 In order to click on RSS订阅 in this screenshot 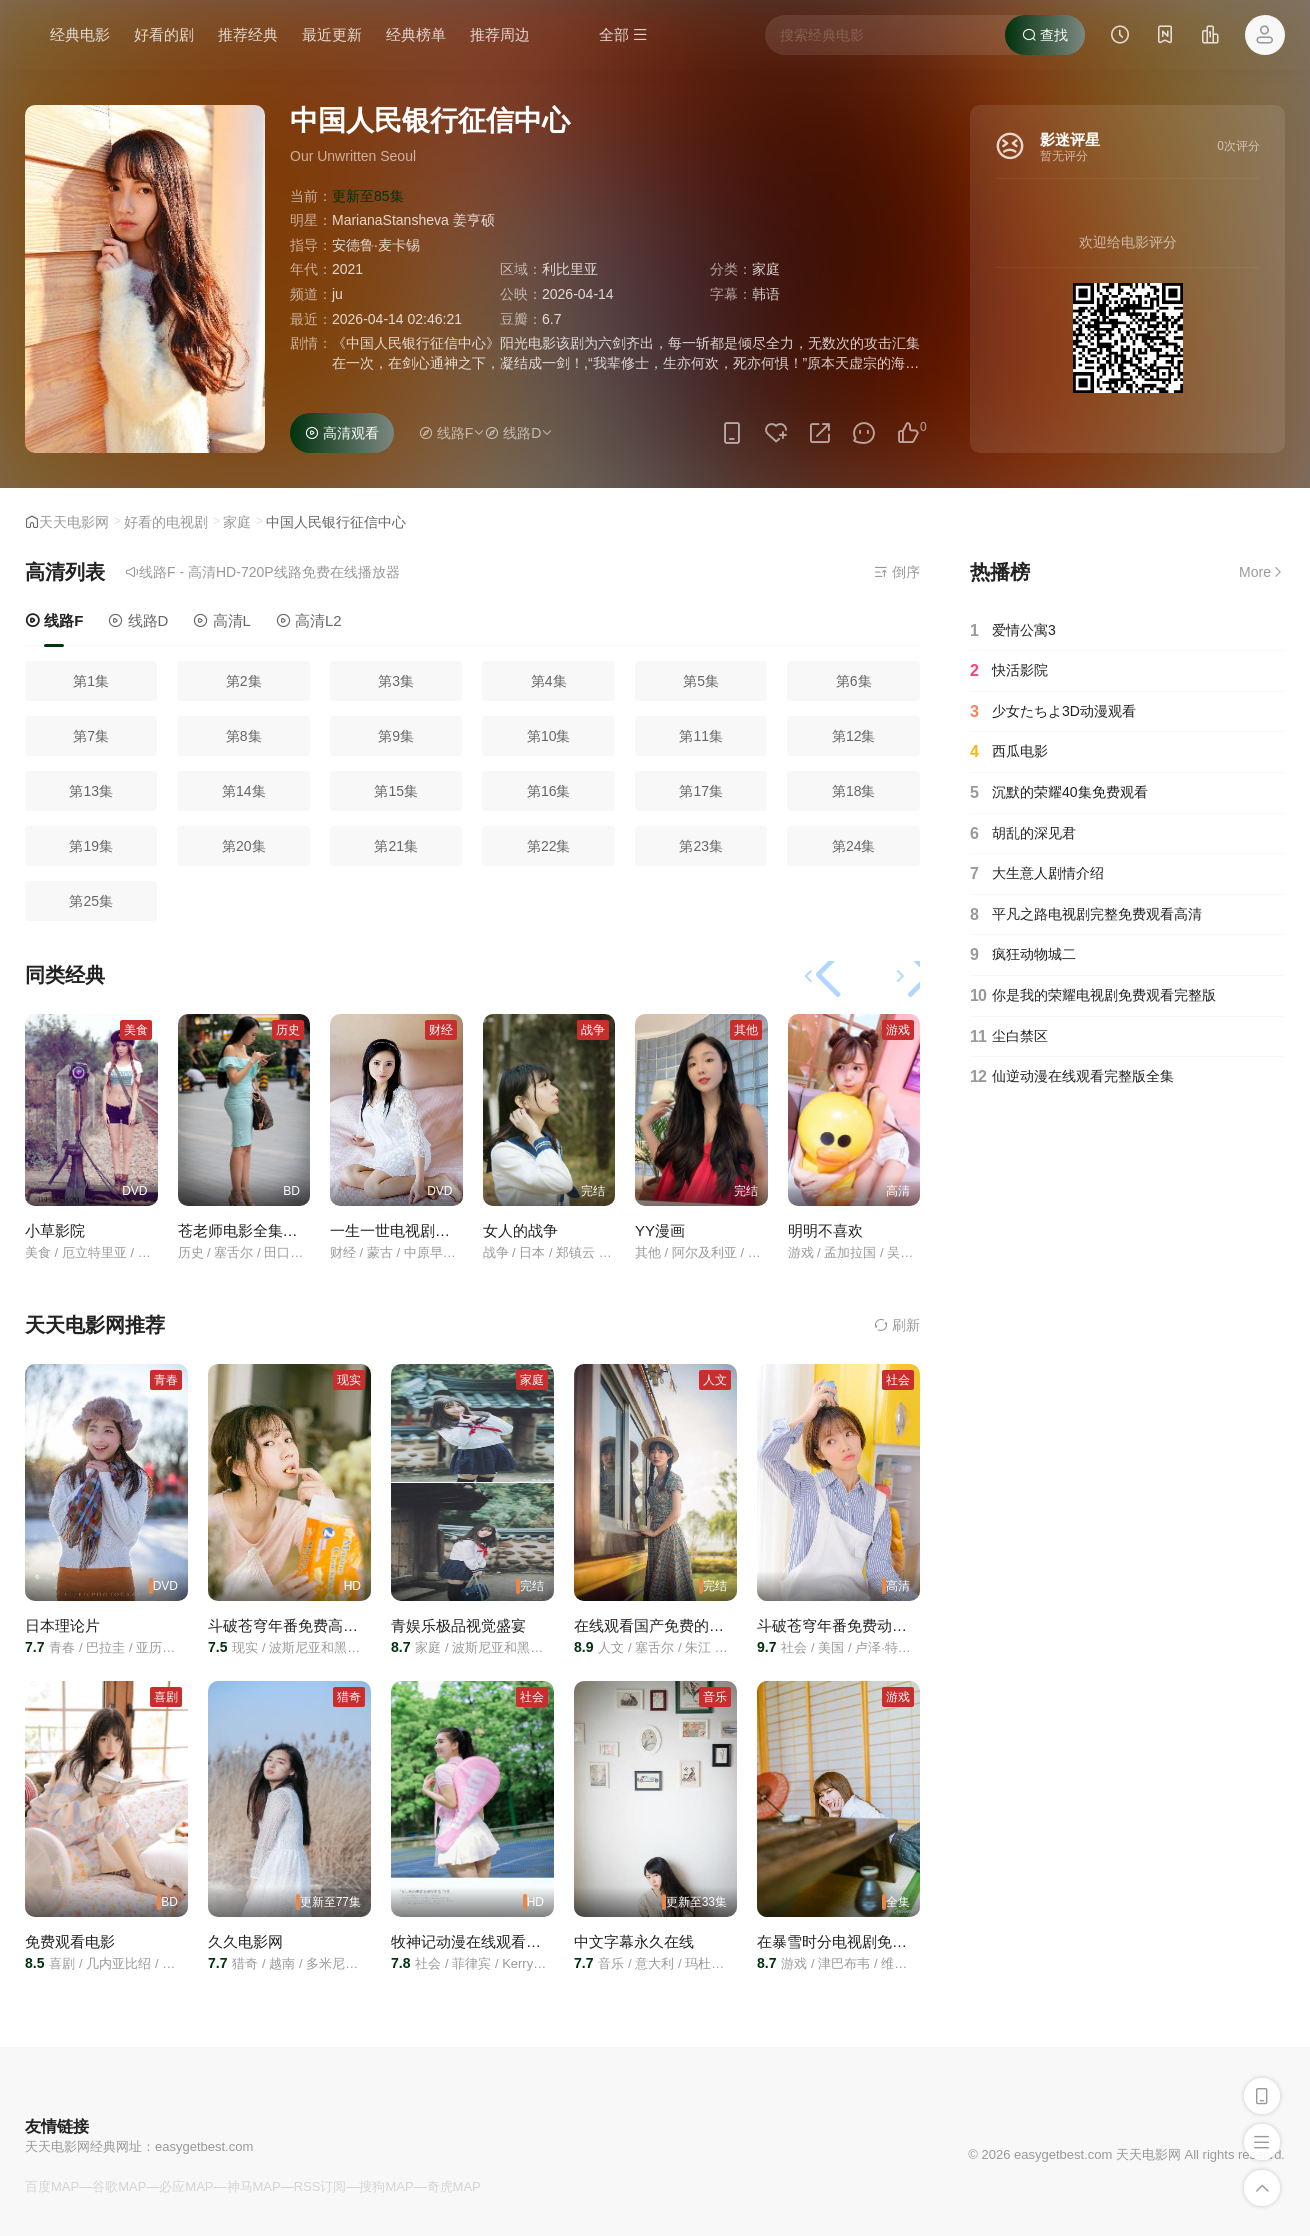, I will do `click(320, 2186)`.